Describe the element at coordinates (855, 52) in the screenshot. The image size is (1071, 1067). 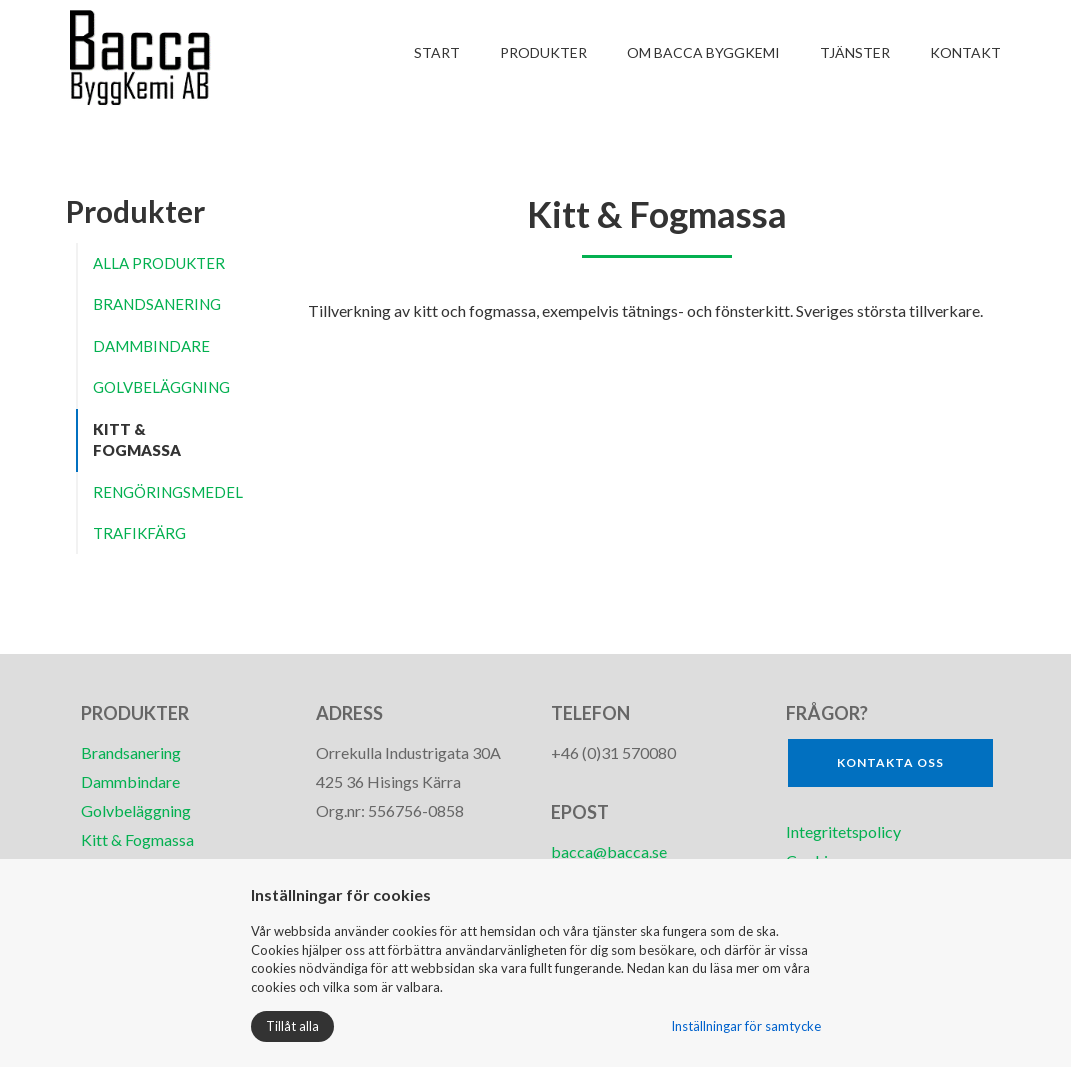
I see `Tjänster` at that location.